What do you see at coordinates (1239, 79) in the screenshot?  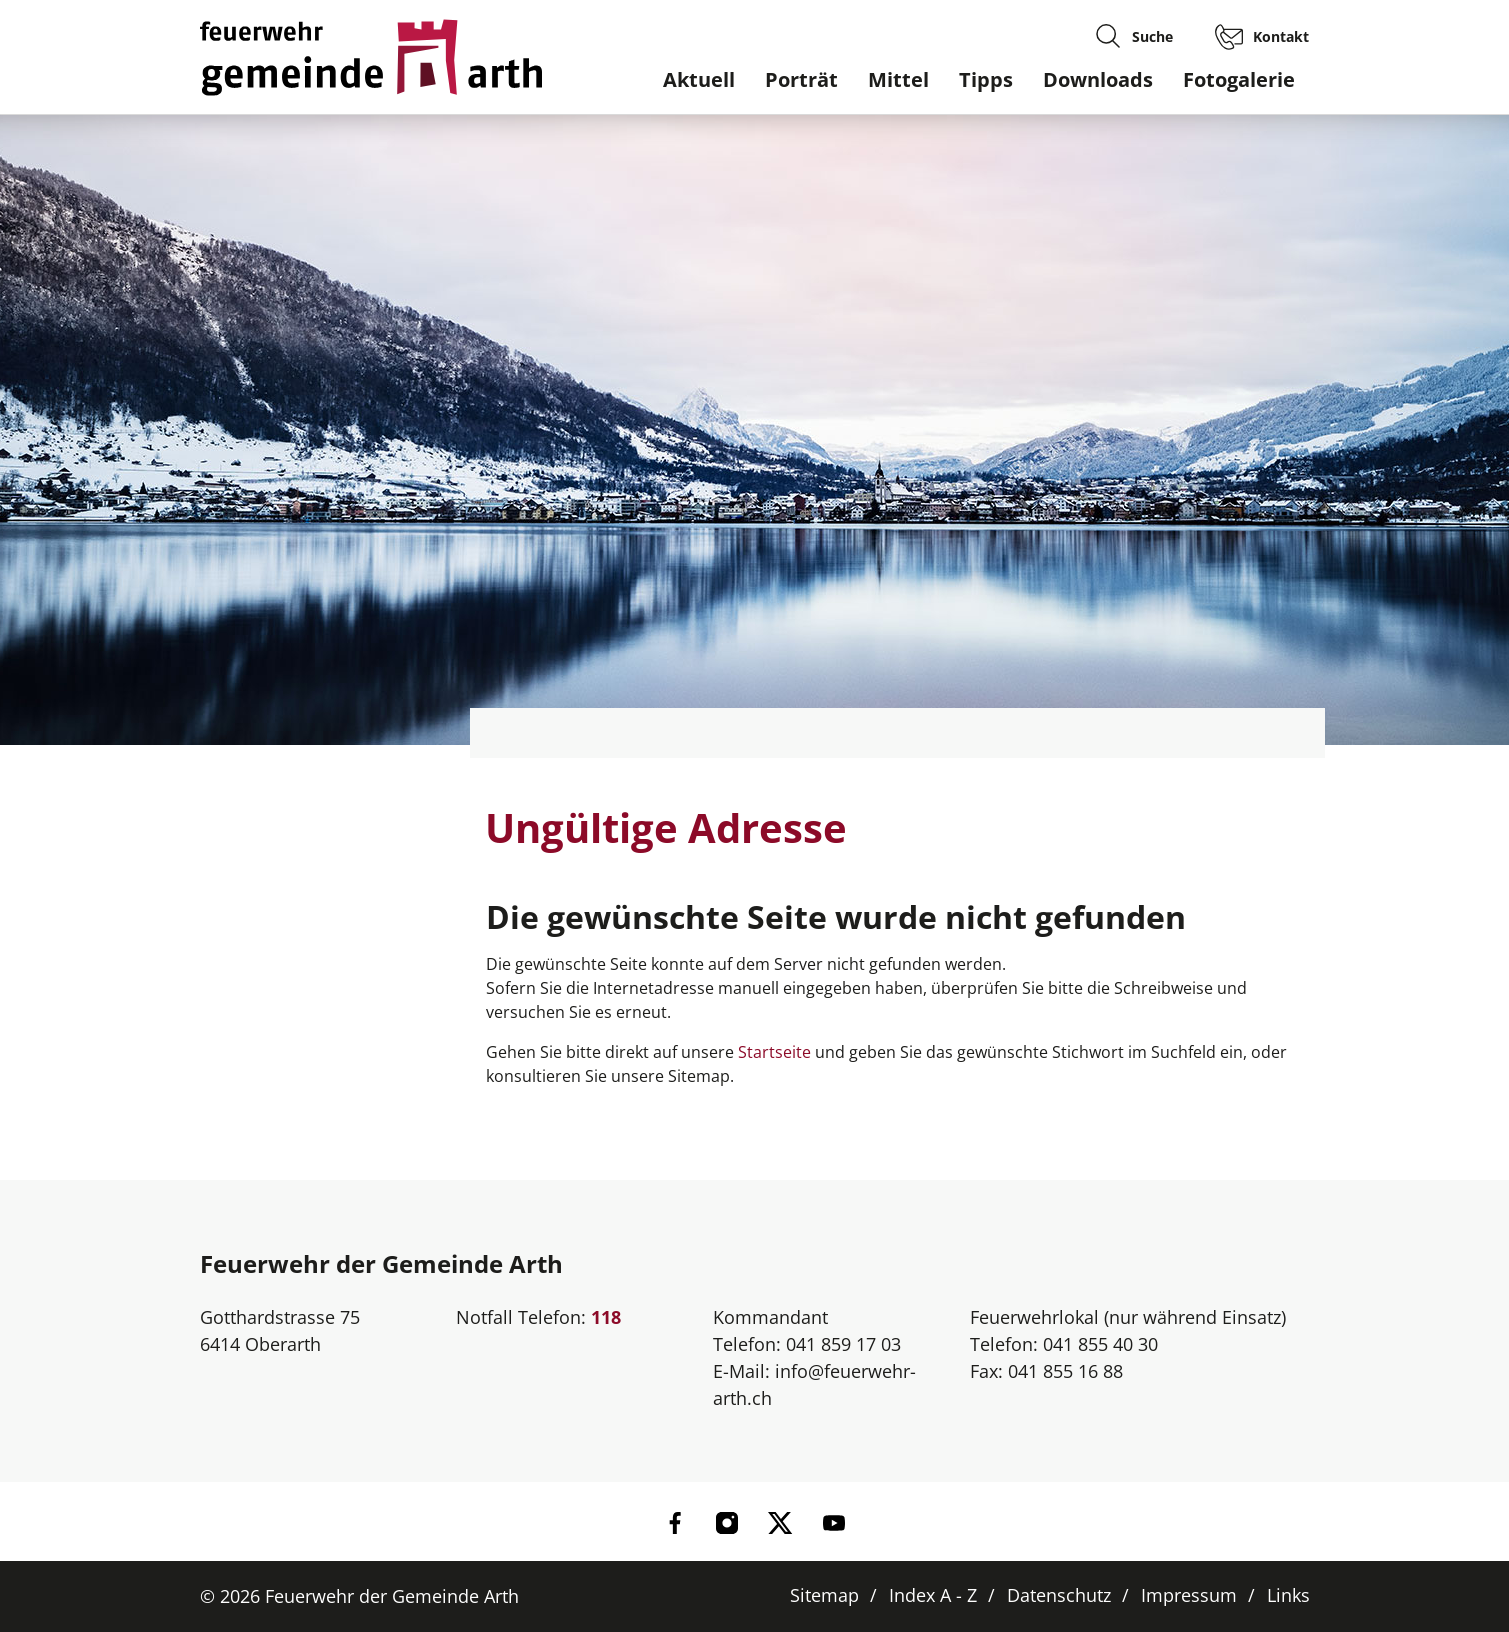 I see `Fotogalerie` at bounding box center [1239, 79].